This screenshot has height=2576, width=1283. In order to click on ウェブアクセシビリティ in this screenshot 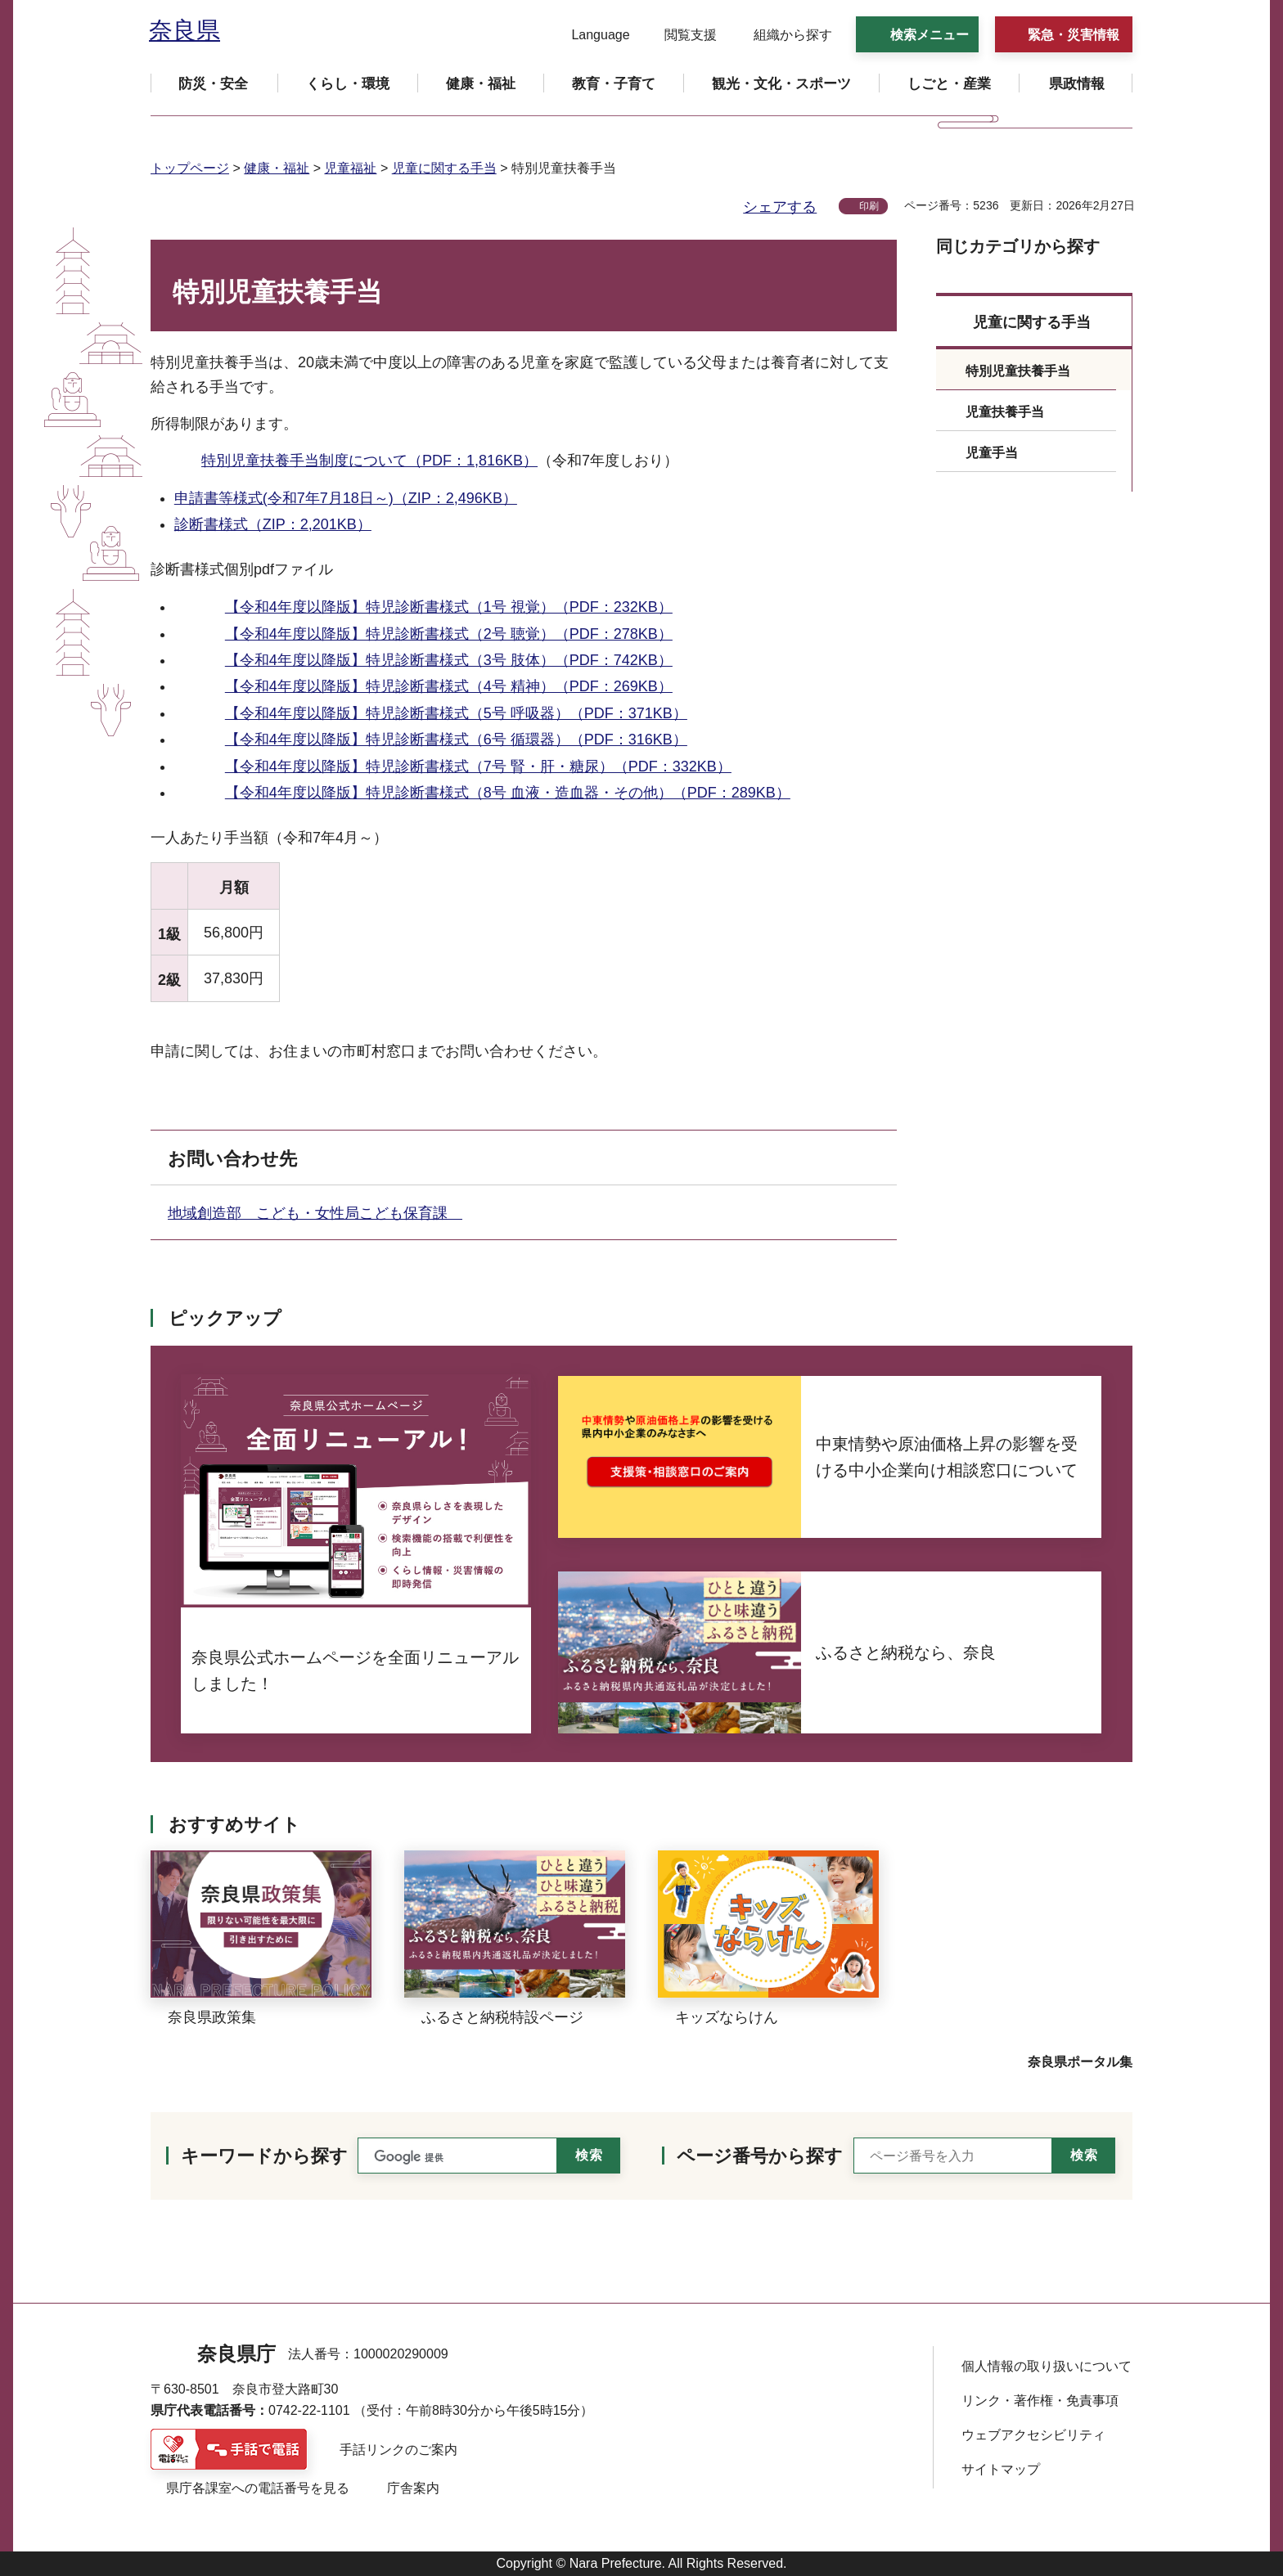, I will do `click(1033, 2435)`.